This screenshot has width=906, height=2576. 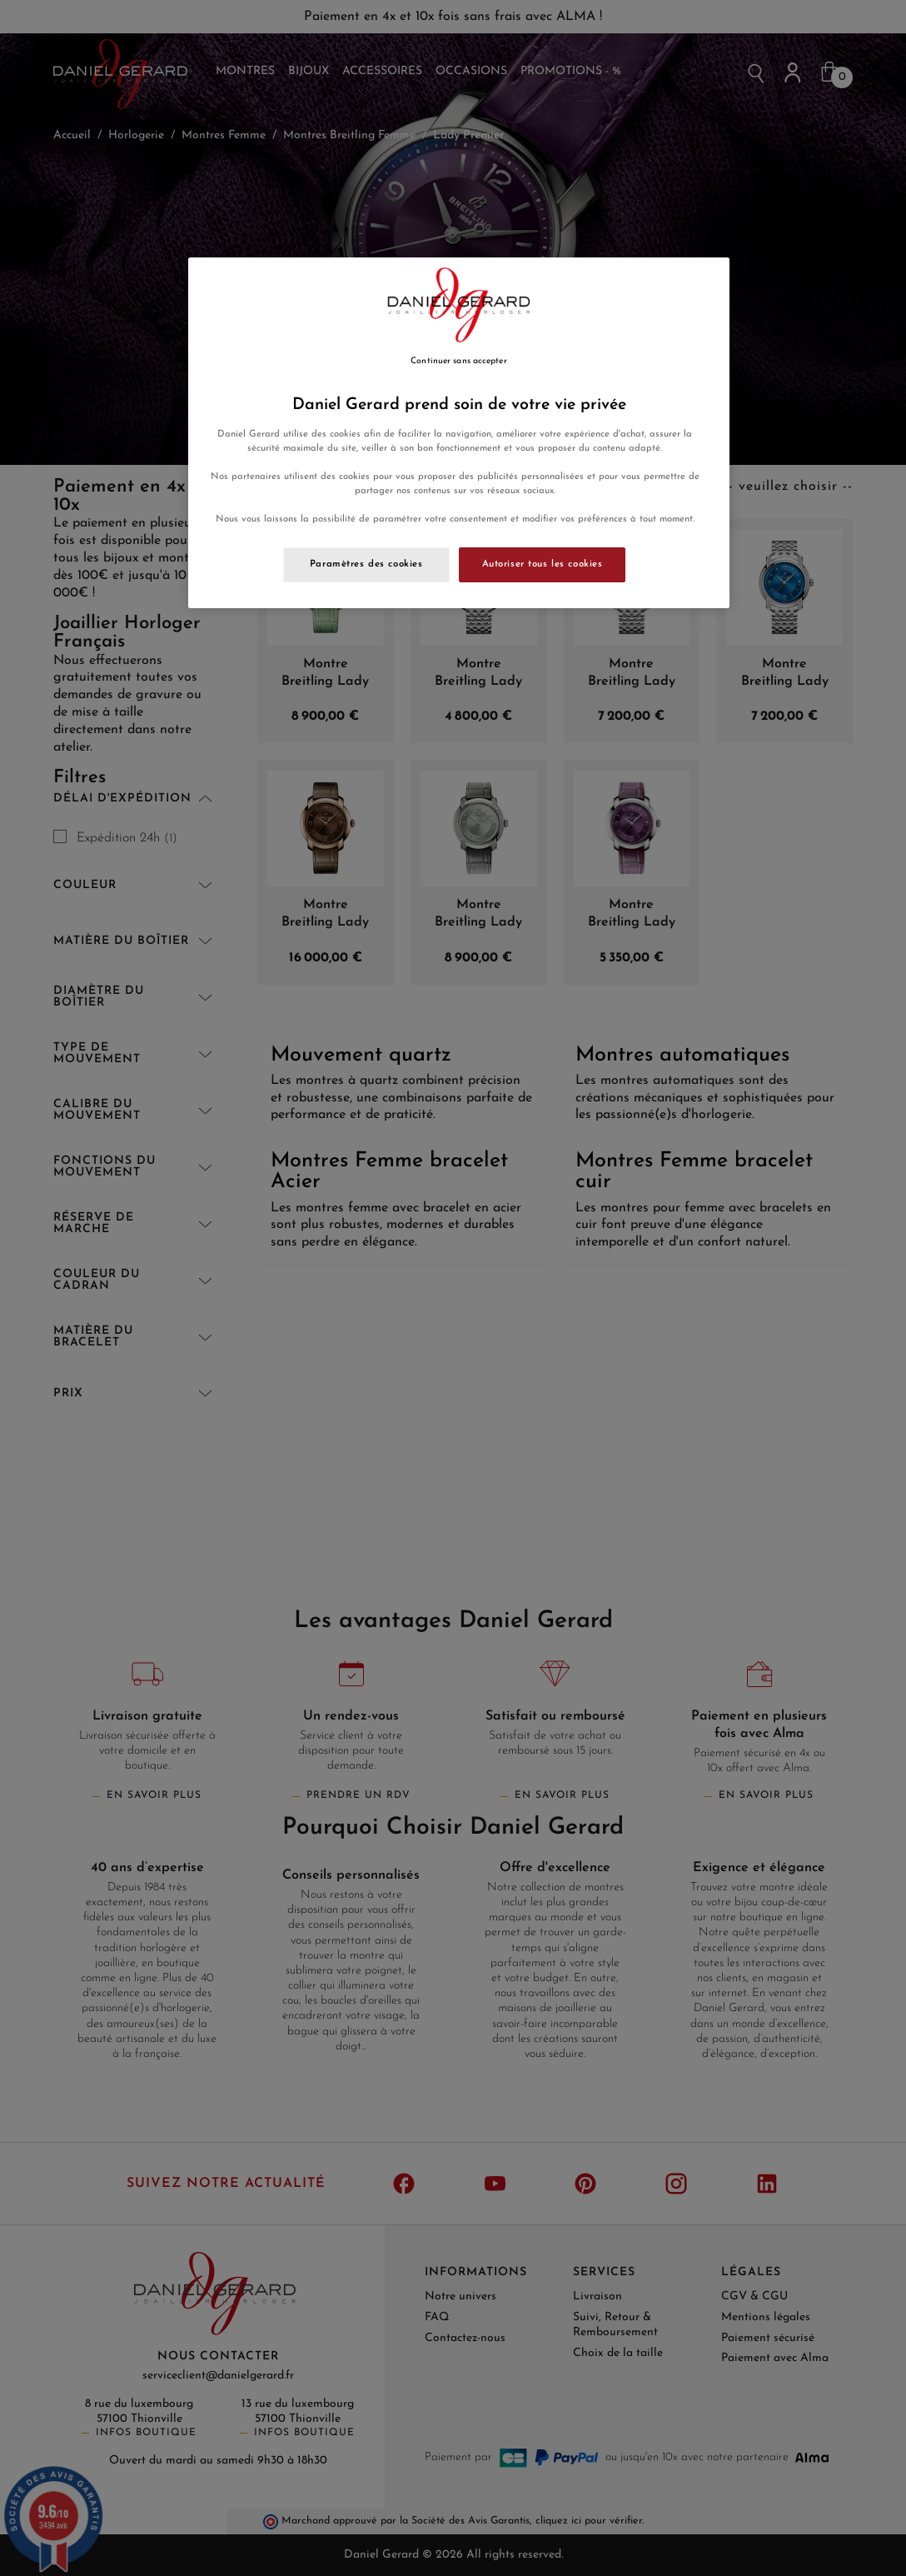 I want to click on Paramètres des cookies [Paramètres des cookies, Ouvre la boîte de dialogue du centre de préférences], so click(x=366, y=564).